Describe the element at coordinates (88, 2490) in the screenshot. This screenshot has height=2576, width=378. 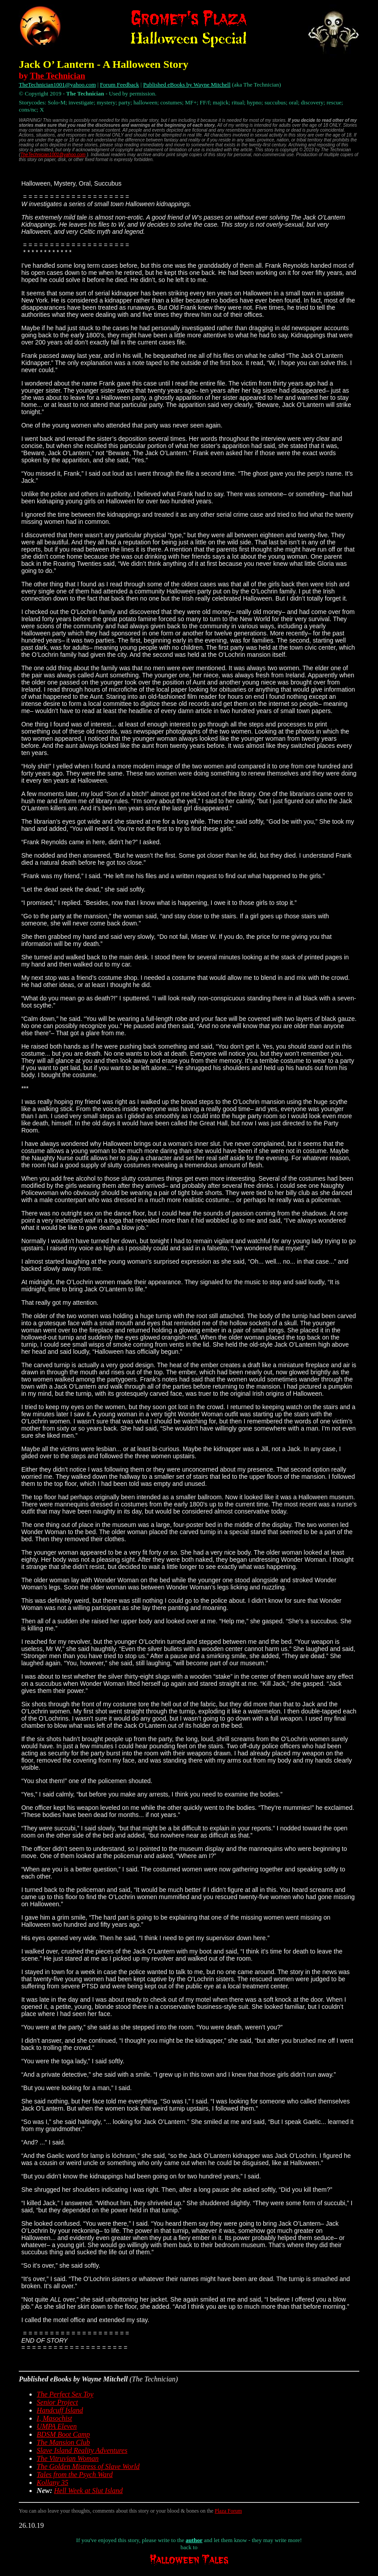
I see `Hell Week at Slut Island` at that location.